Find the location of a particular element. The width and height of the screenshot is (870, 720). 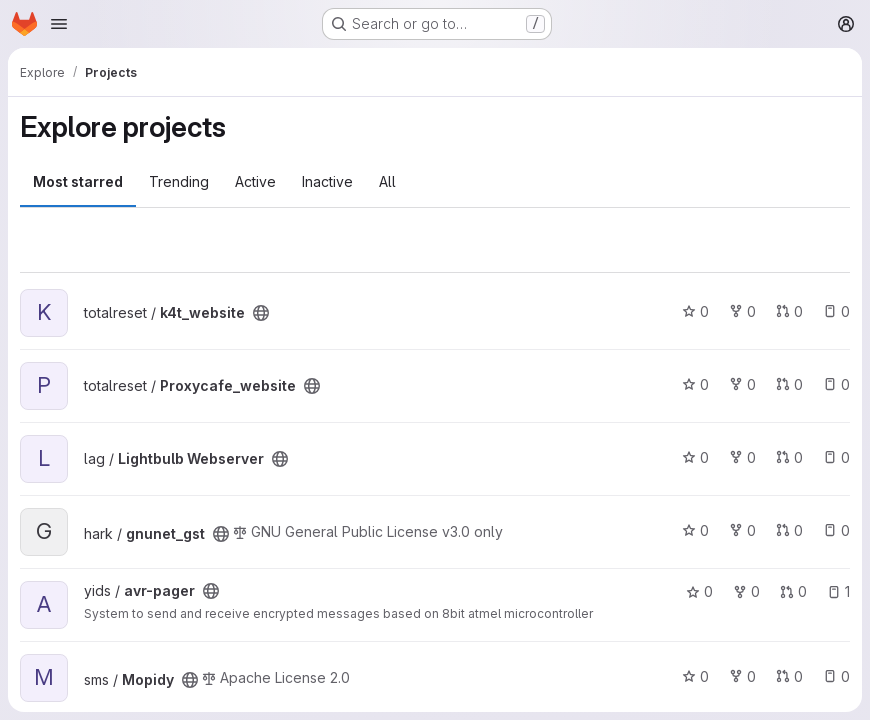

All [tab] is located at coordinates (387, 181).